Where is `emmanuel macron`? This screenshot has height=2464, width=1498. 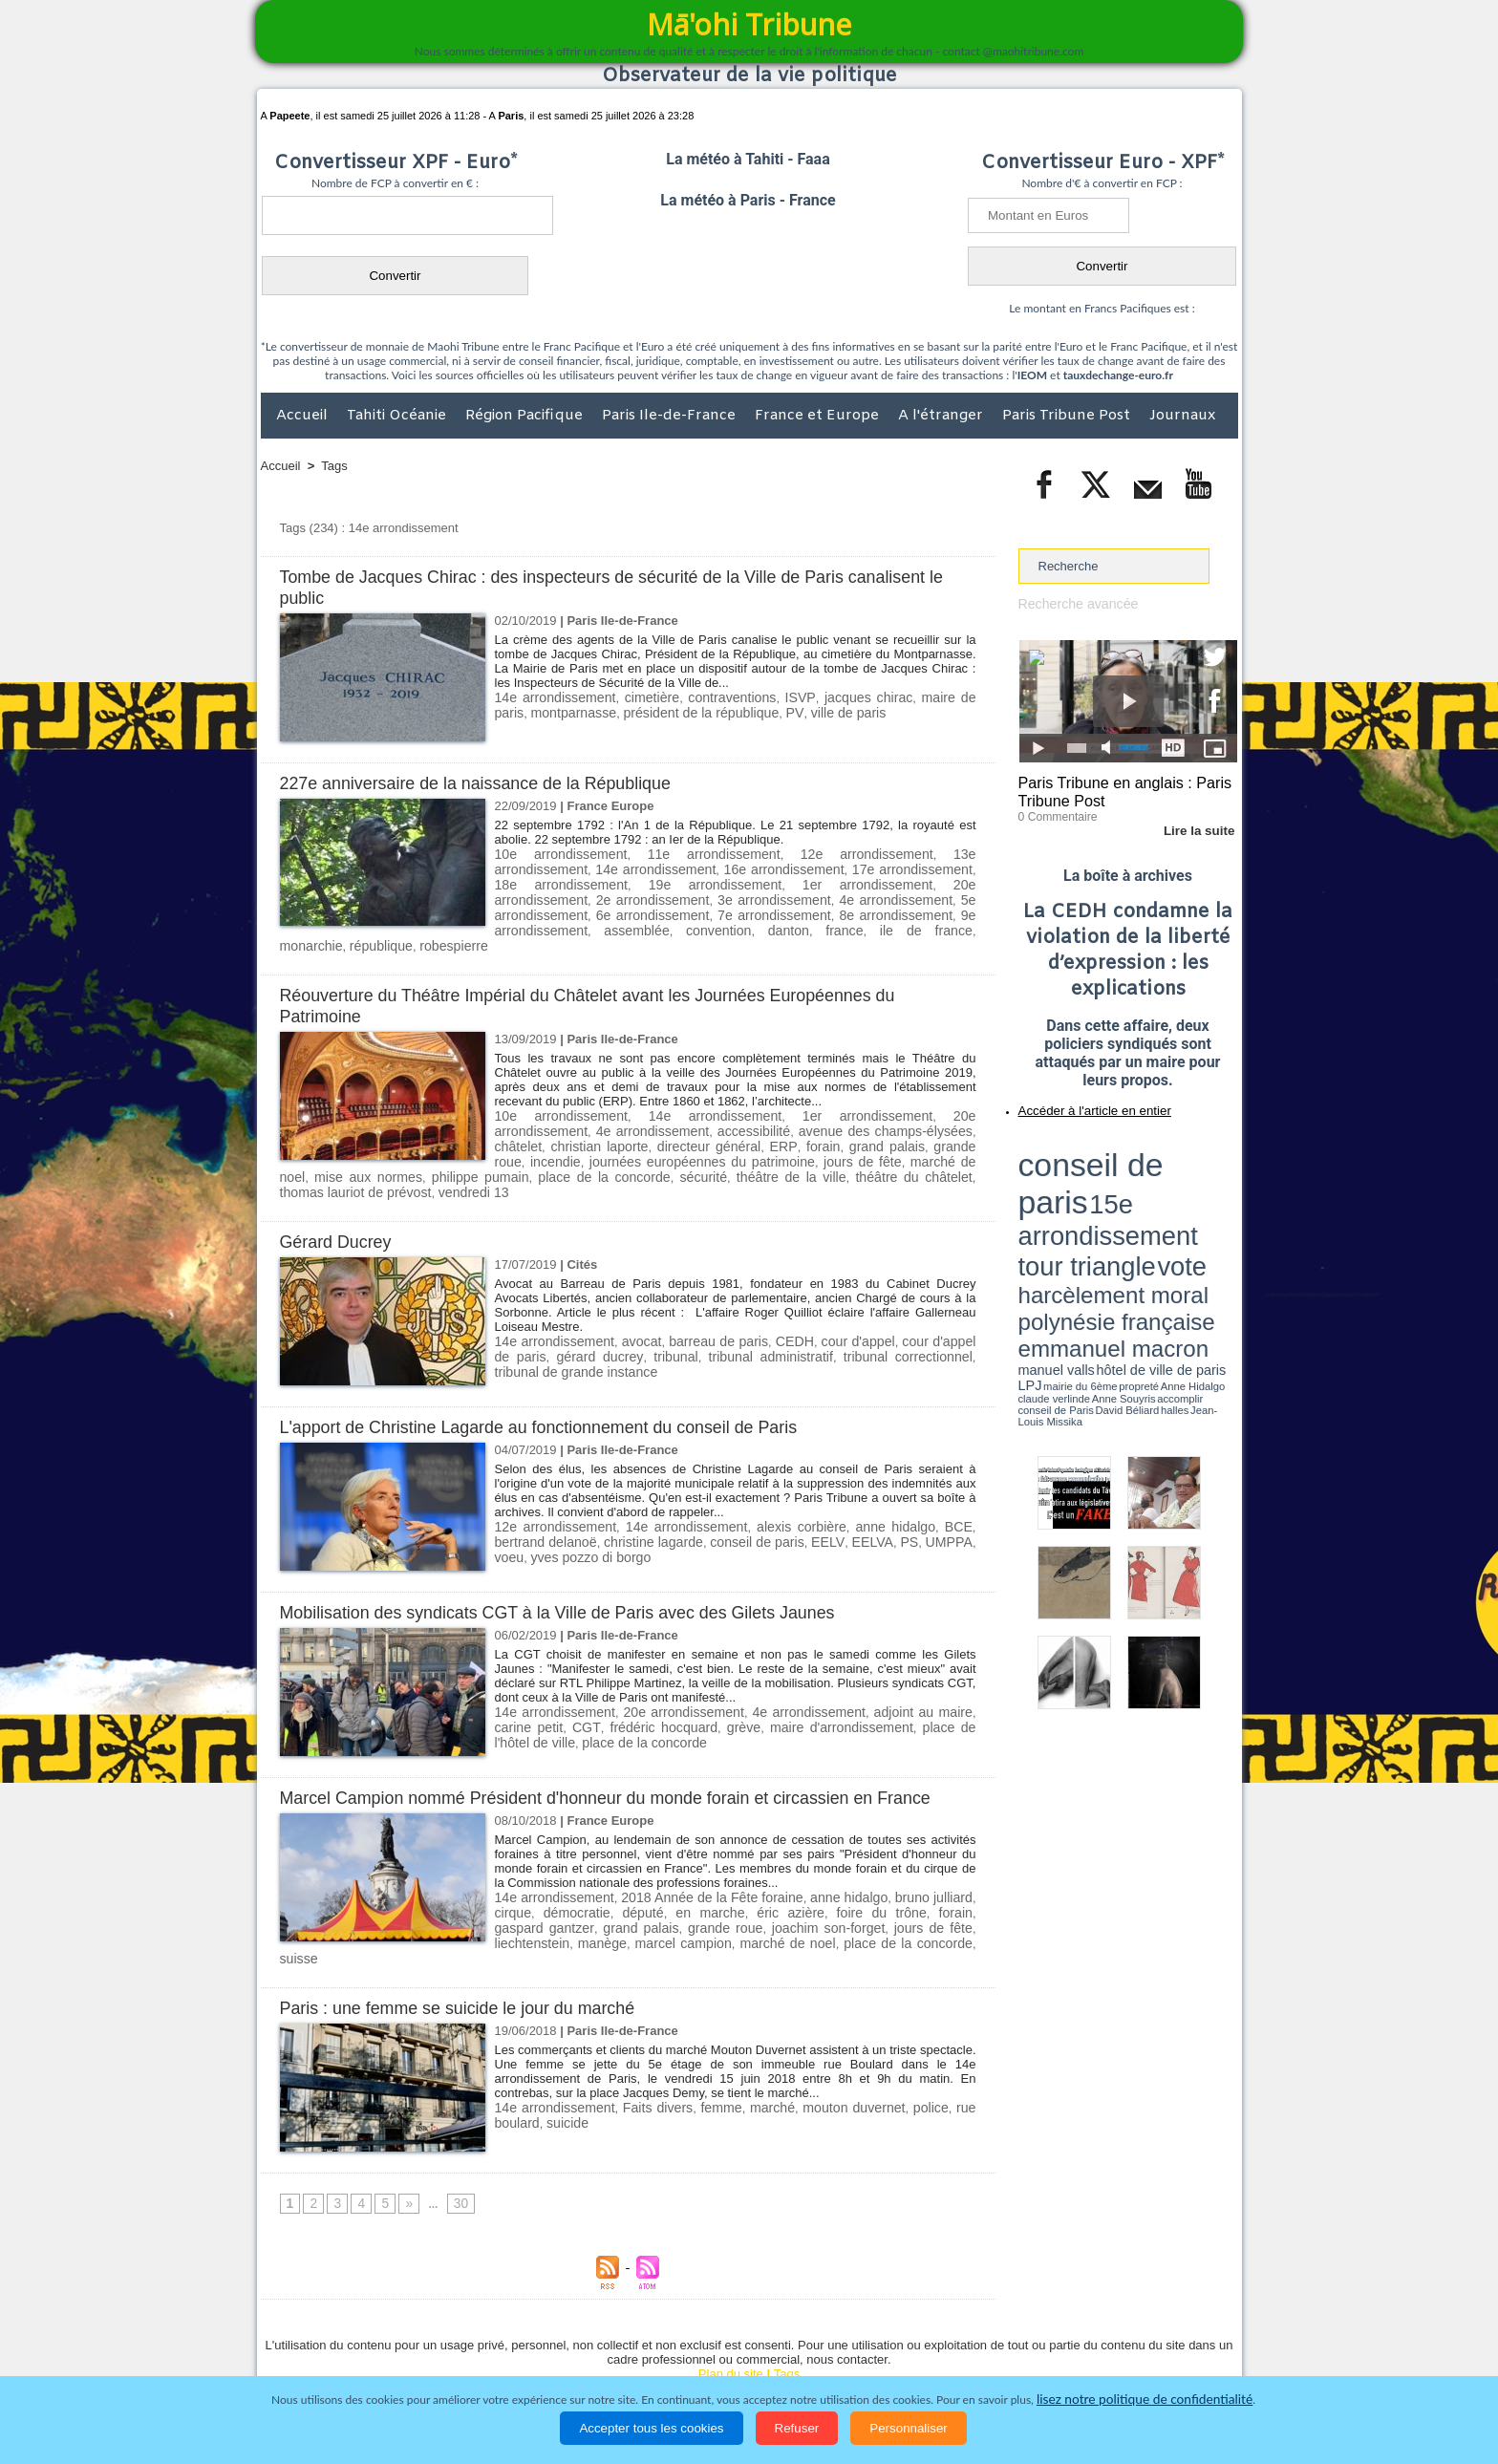
emmanuel macron is located at coordinates (1069, 1195).